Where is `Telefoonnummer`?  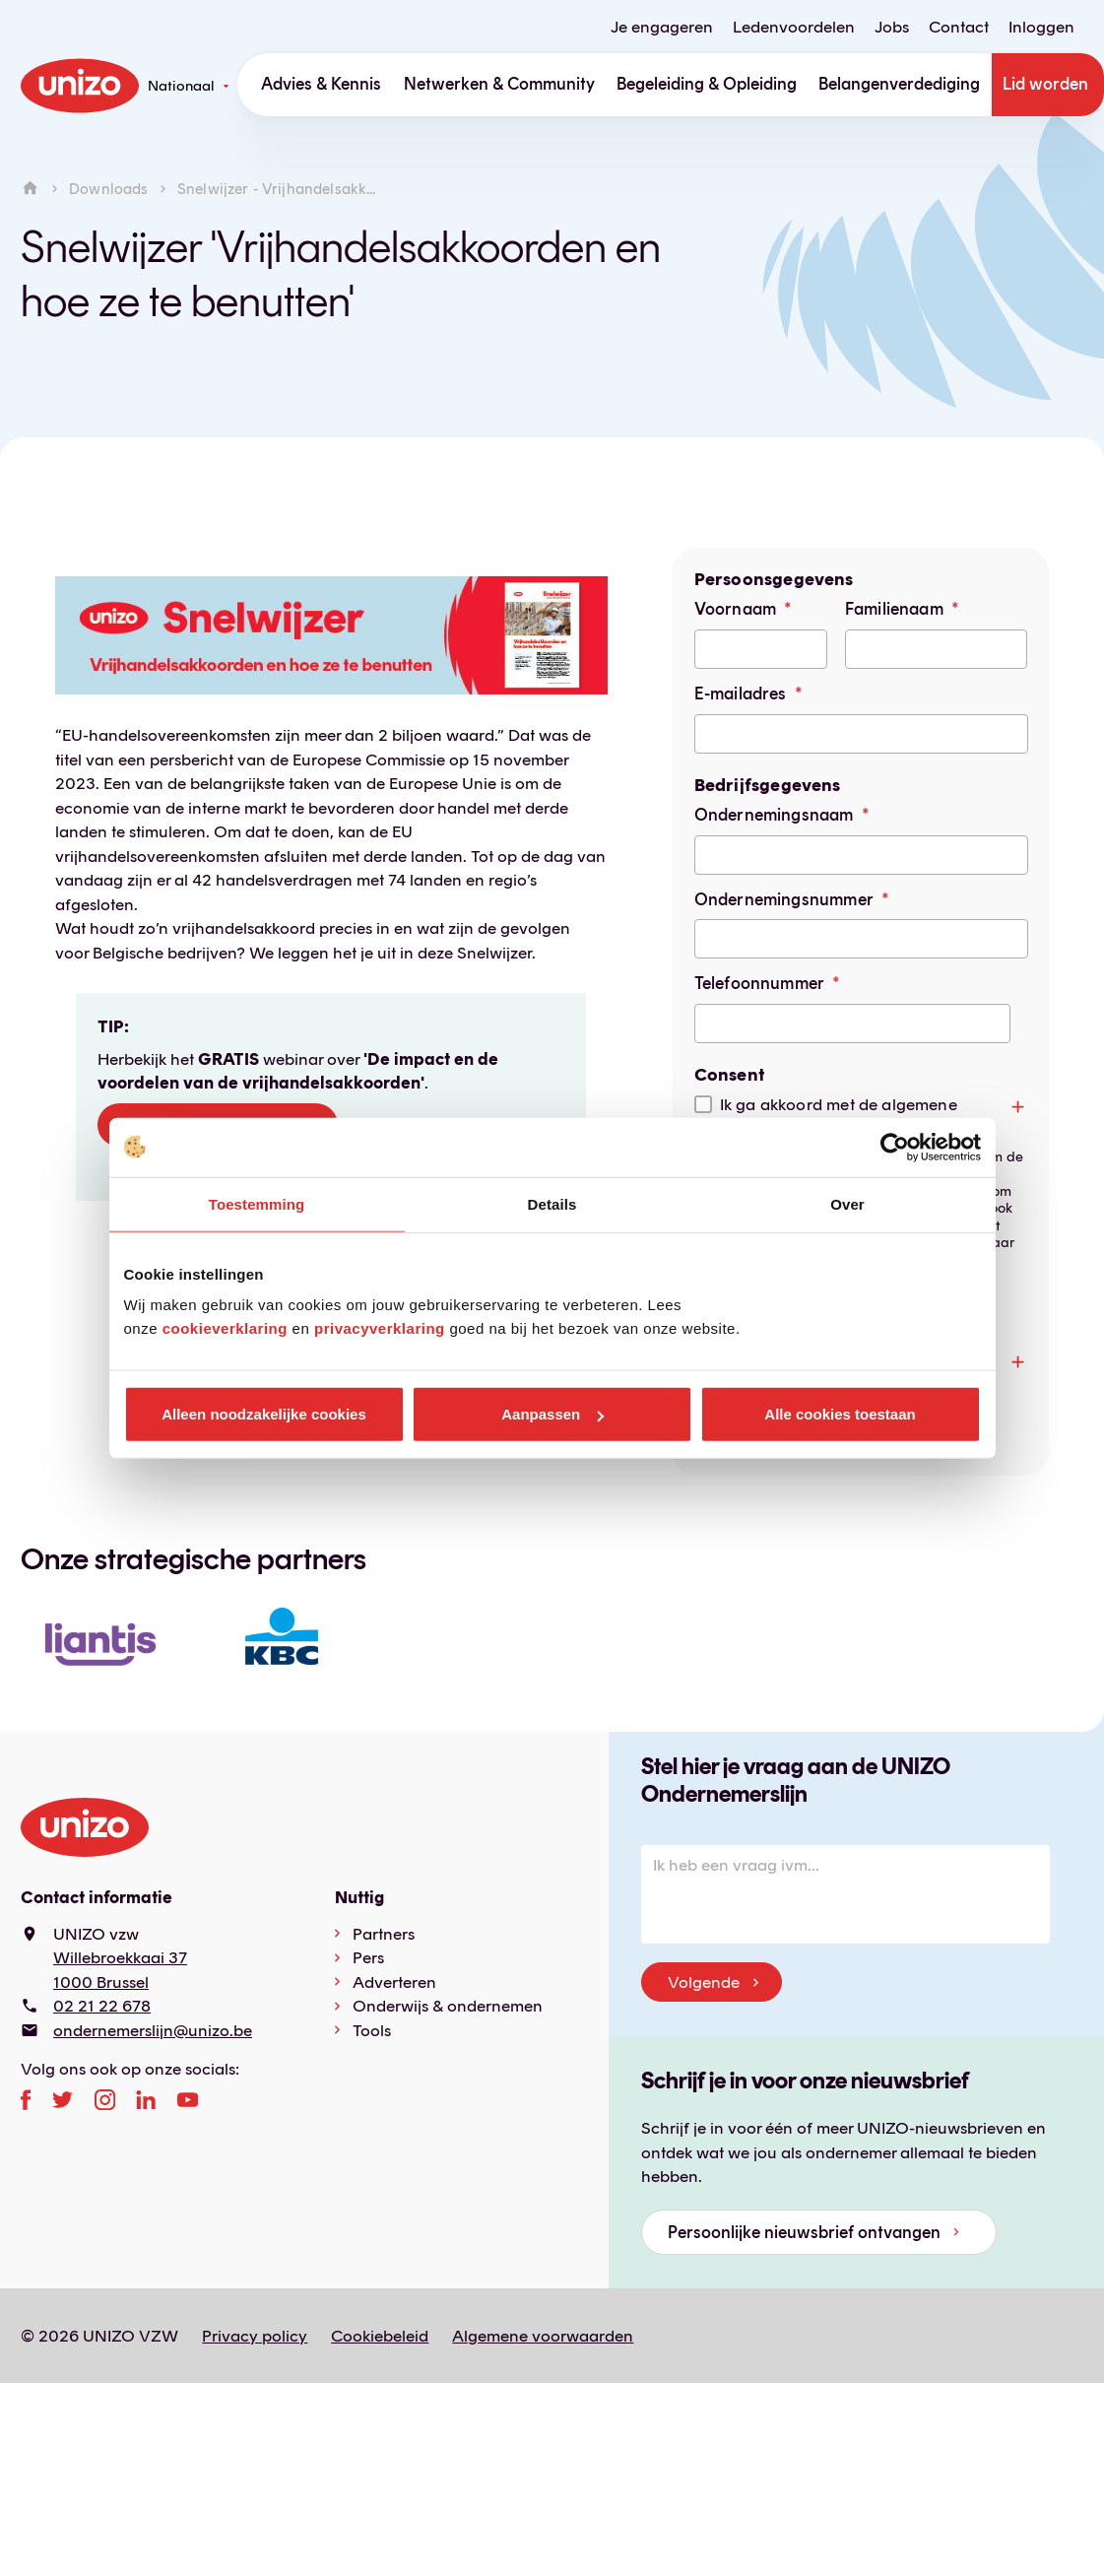 Telefoonnummer is located at coordinates (759, 983).